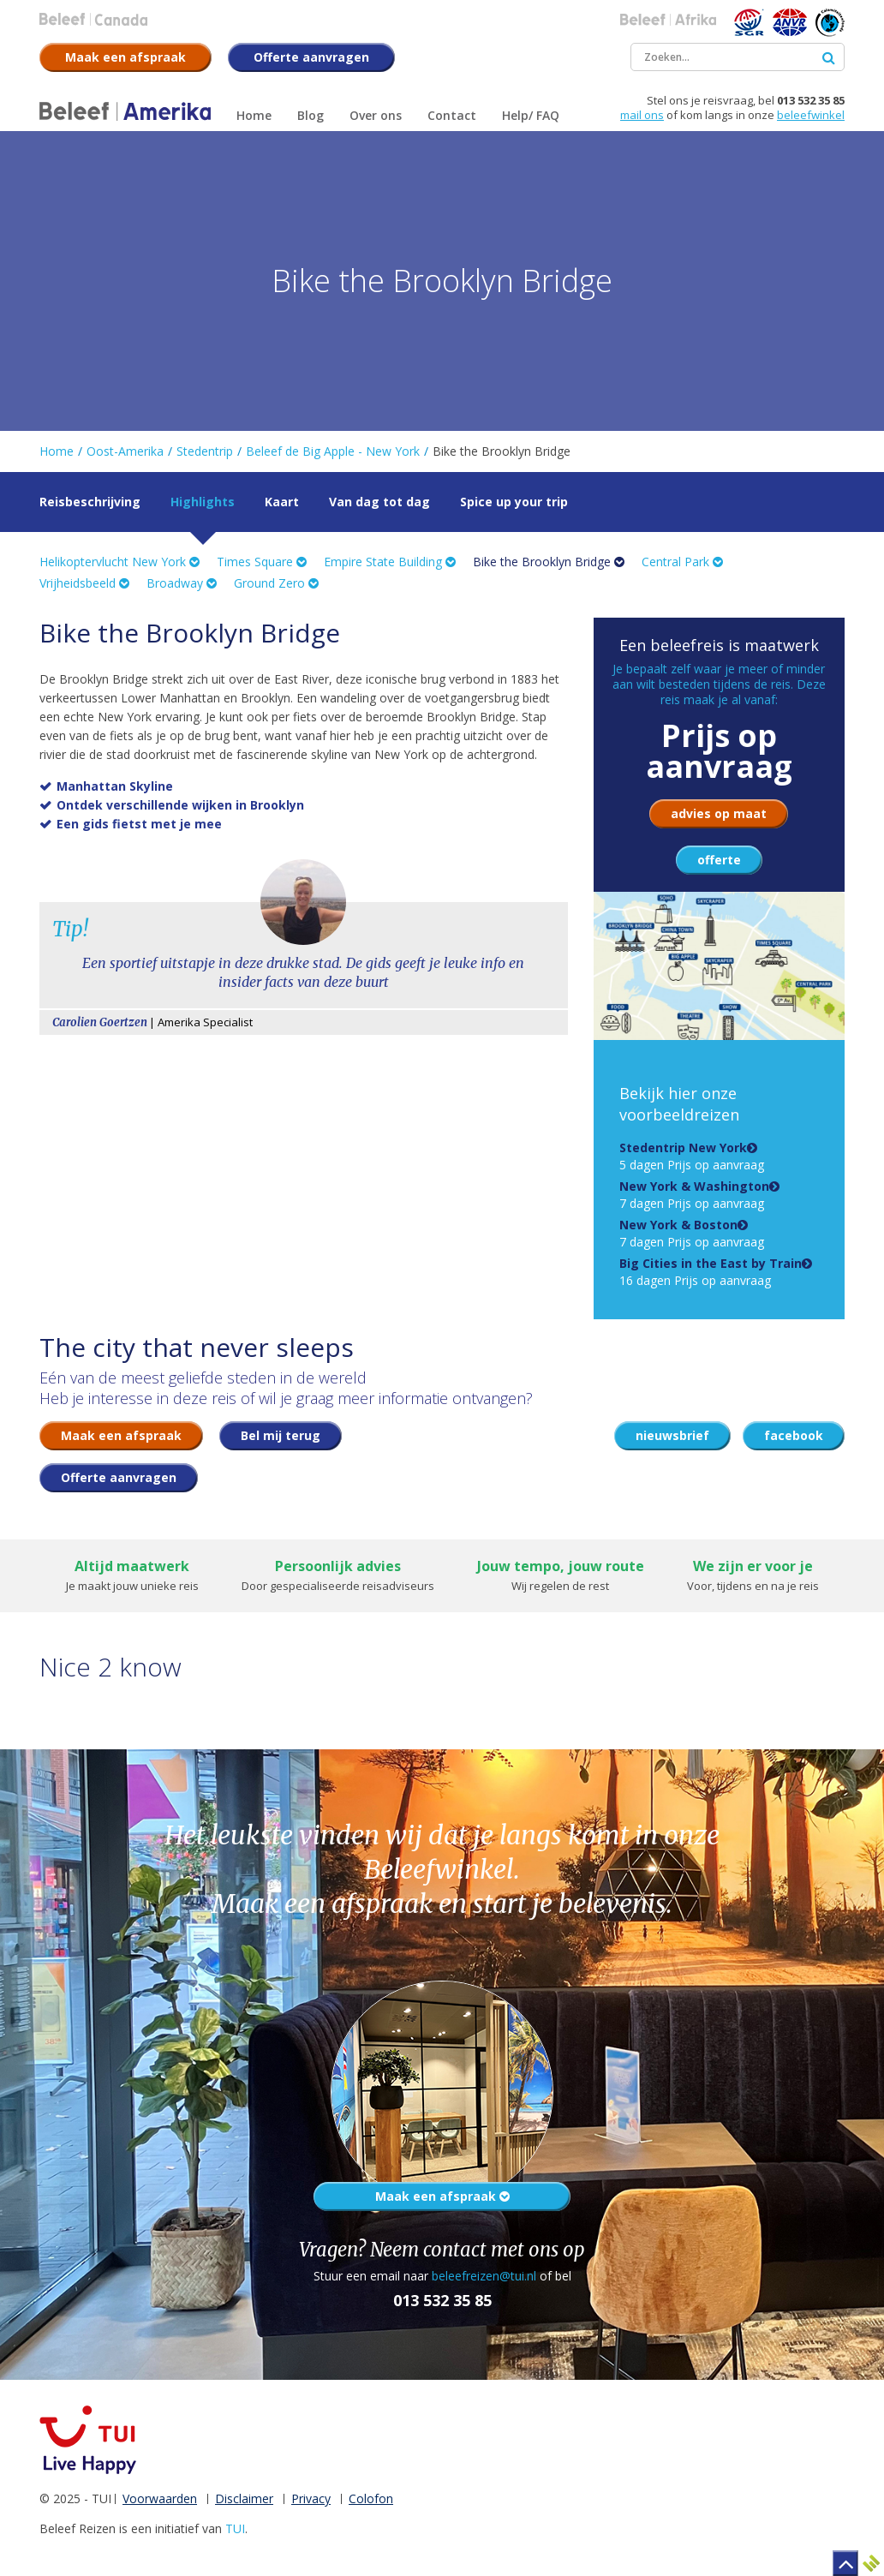 This screenshot has width=884, height=2576. What do you see at coordinates (710, 1271) in the screenshot?
I see `16 dagen Prijs op aanvraag` at bounding box center [710, 1271].